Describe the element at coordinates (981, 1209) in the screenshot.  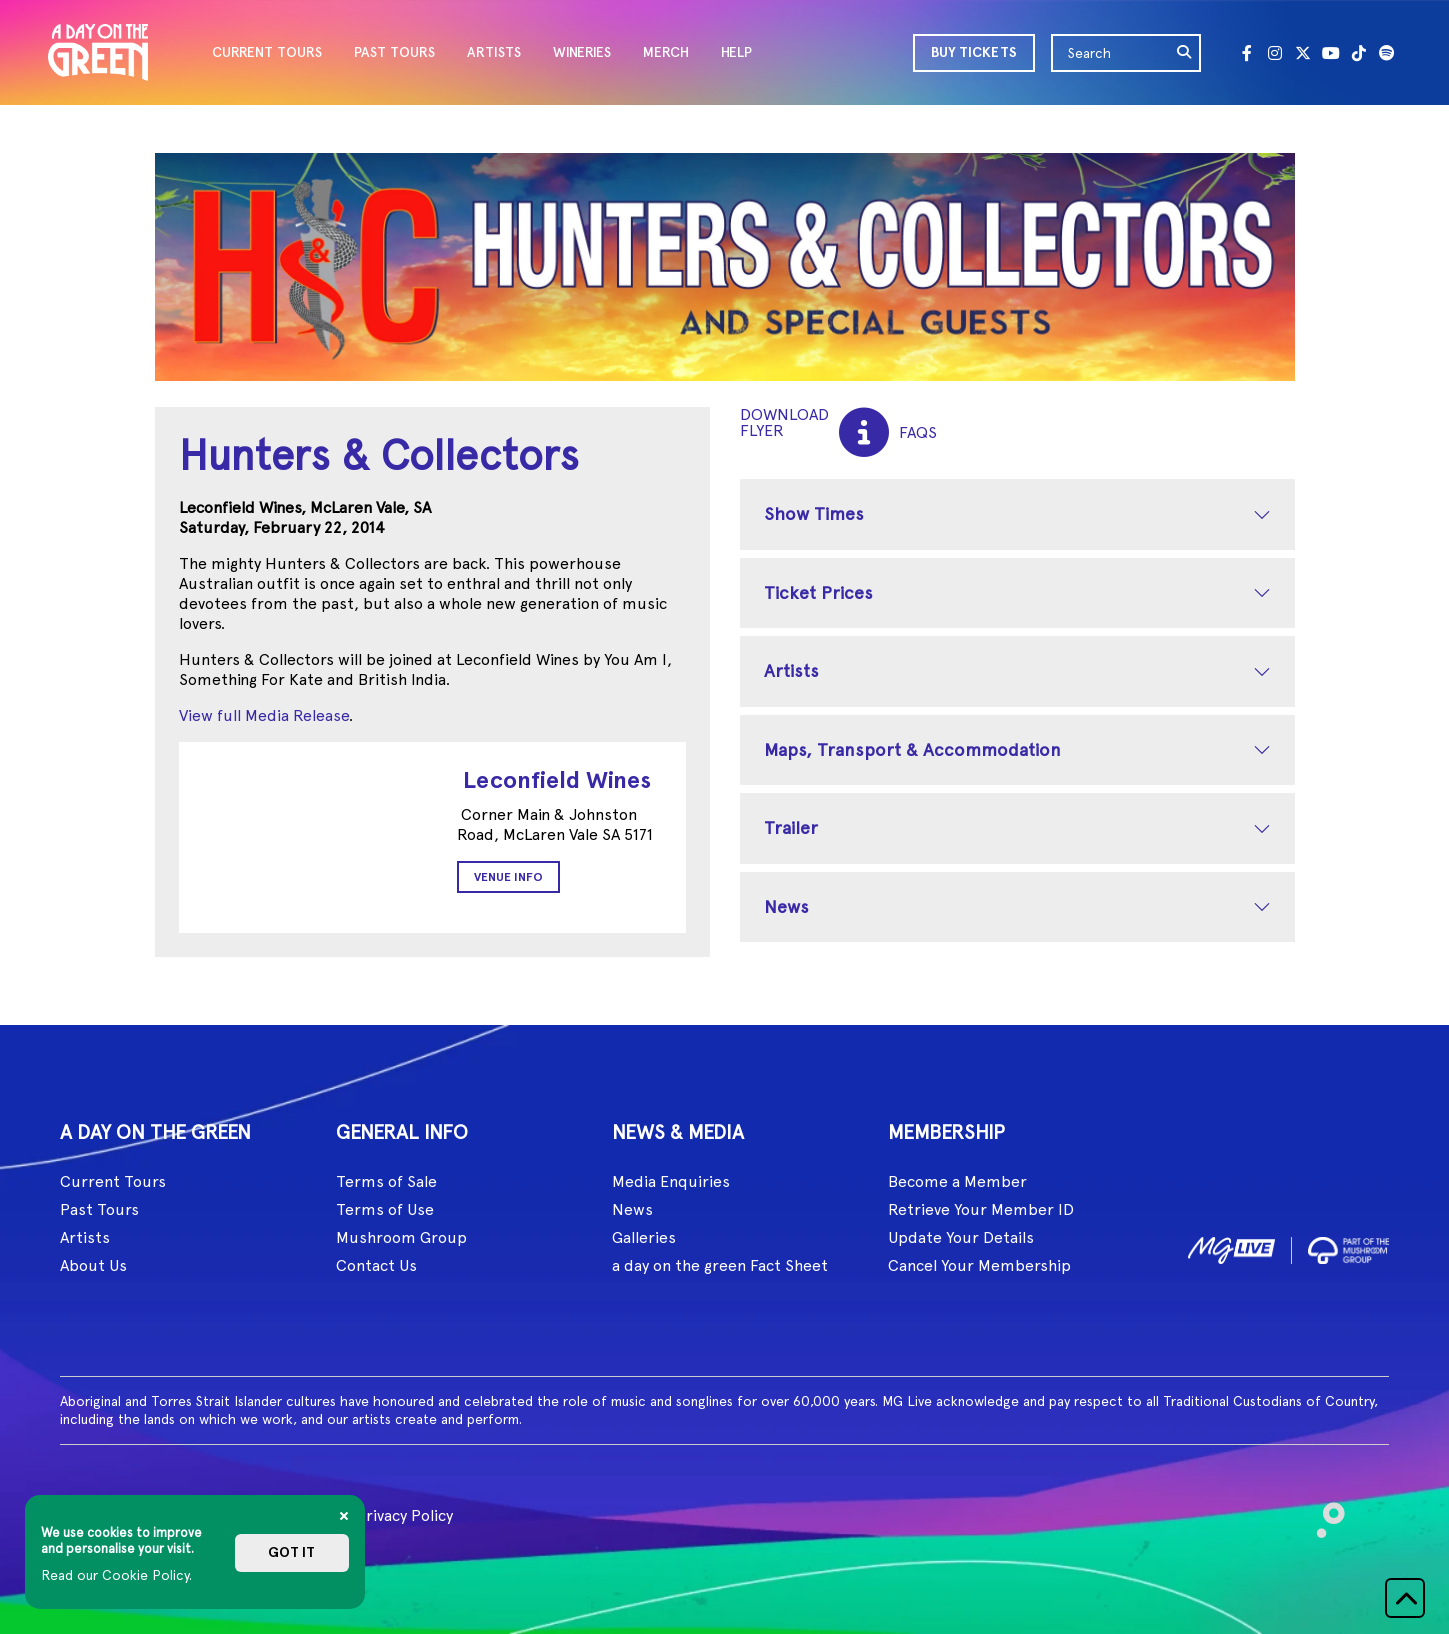
I see `Retrieve Your Member ID` at that location.